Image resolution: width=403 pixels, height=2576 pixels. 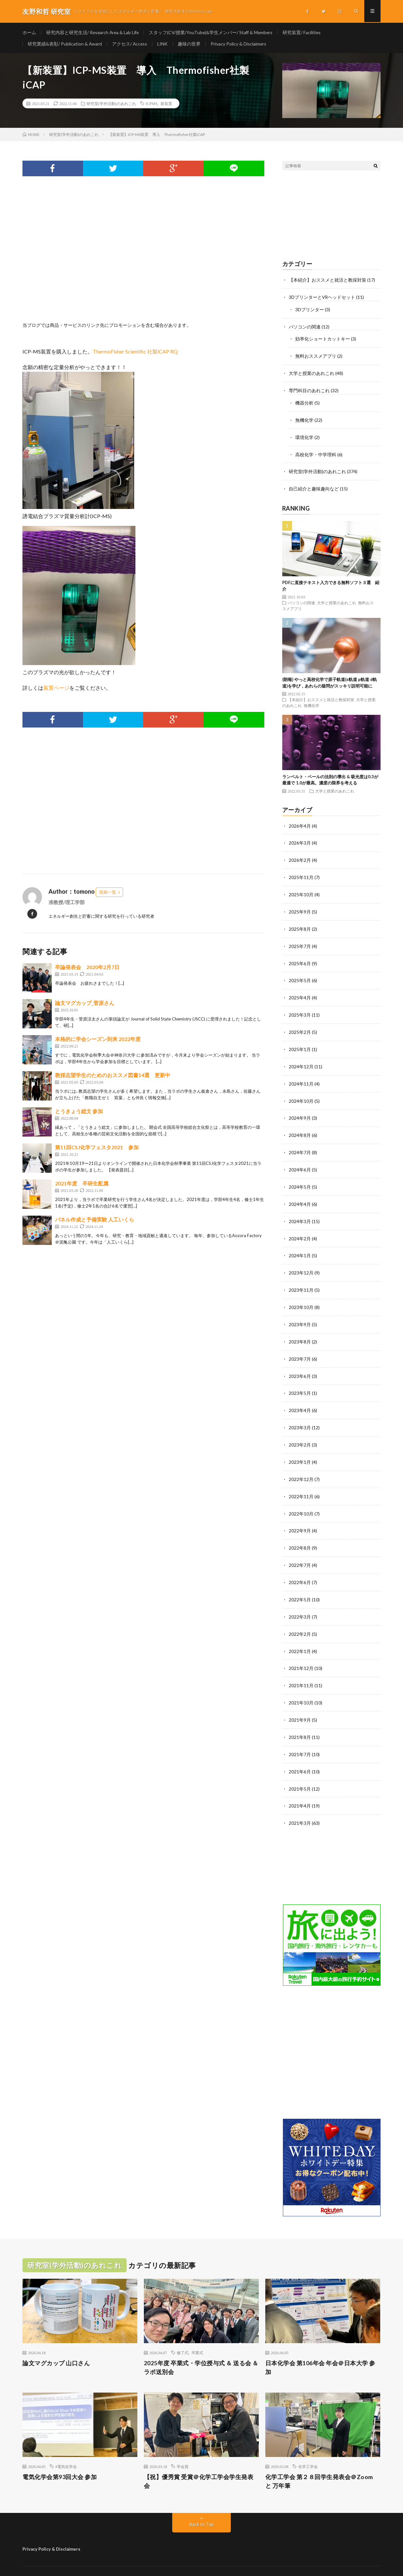 What do you see at coordinates (59, 2457) in the screenshot?
I see `電気化学会第93回大会 参加` at bounding box center [59, 2457].